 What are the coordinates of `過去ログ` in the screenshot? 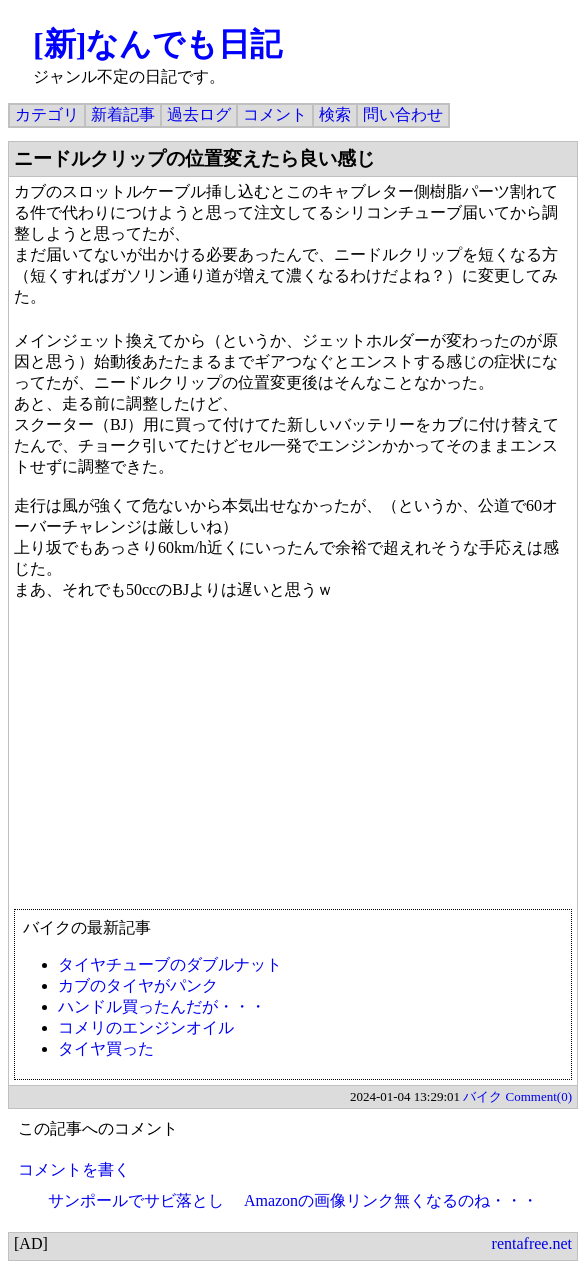 It's located at (199, 114).